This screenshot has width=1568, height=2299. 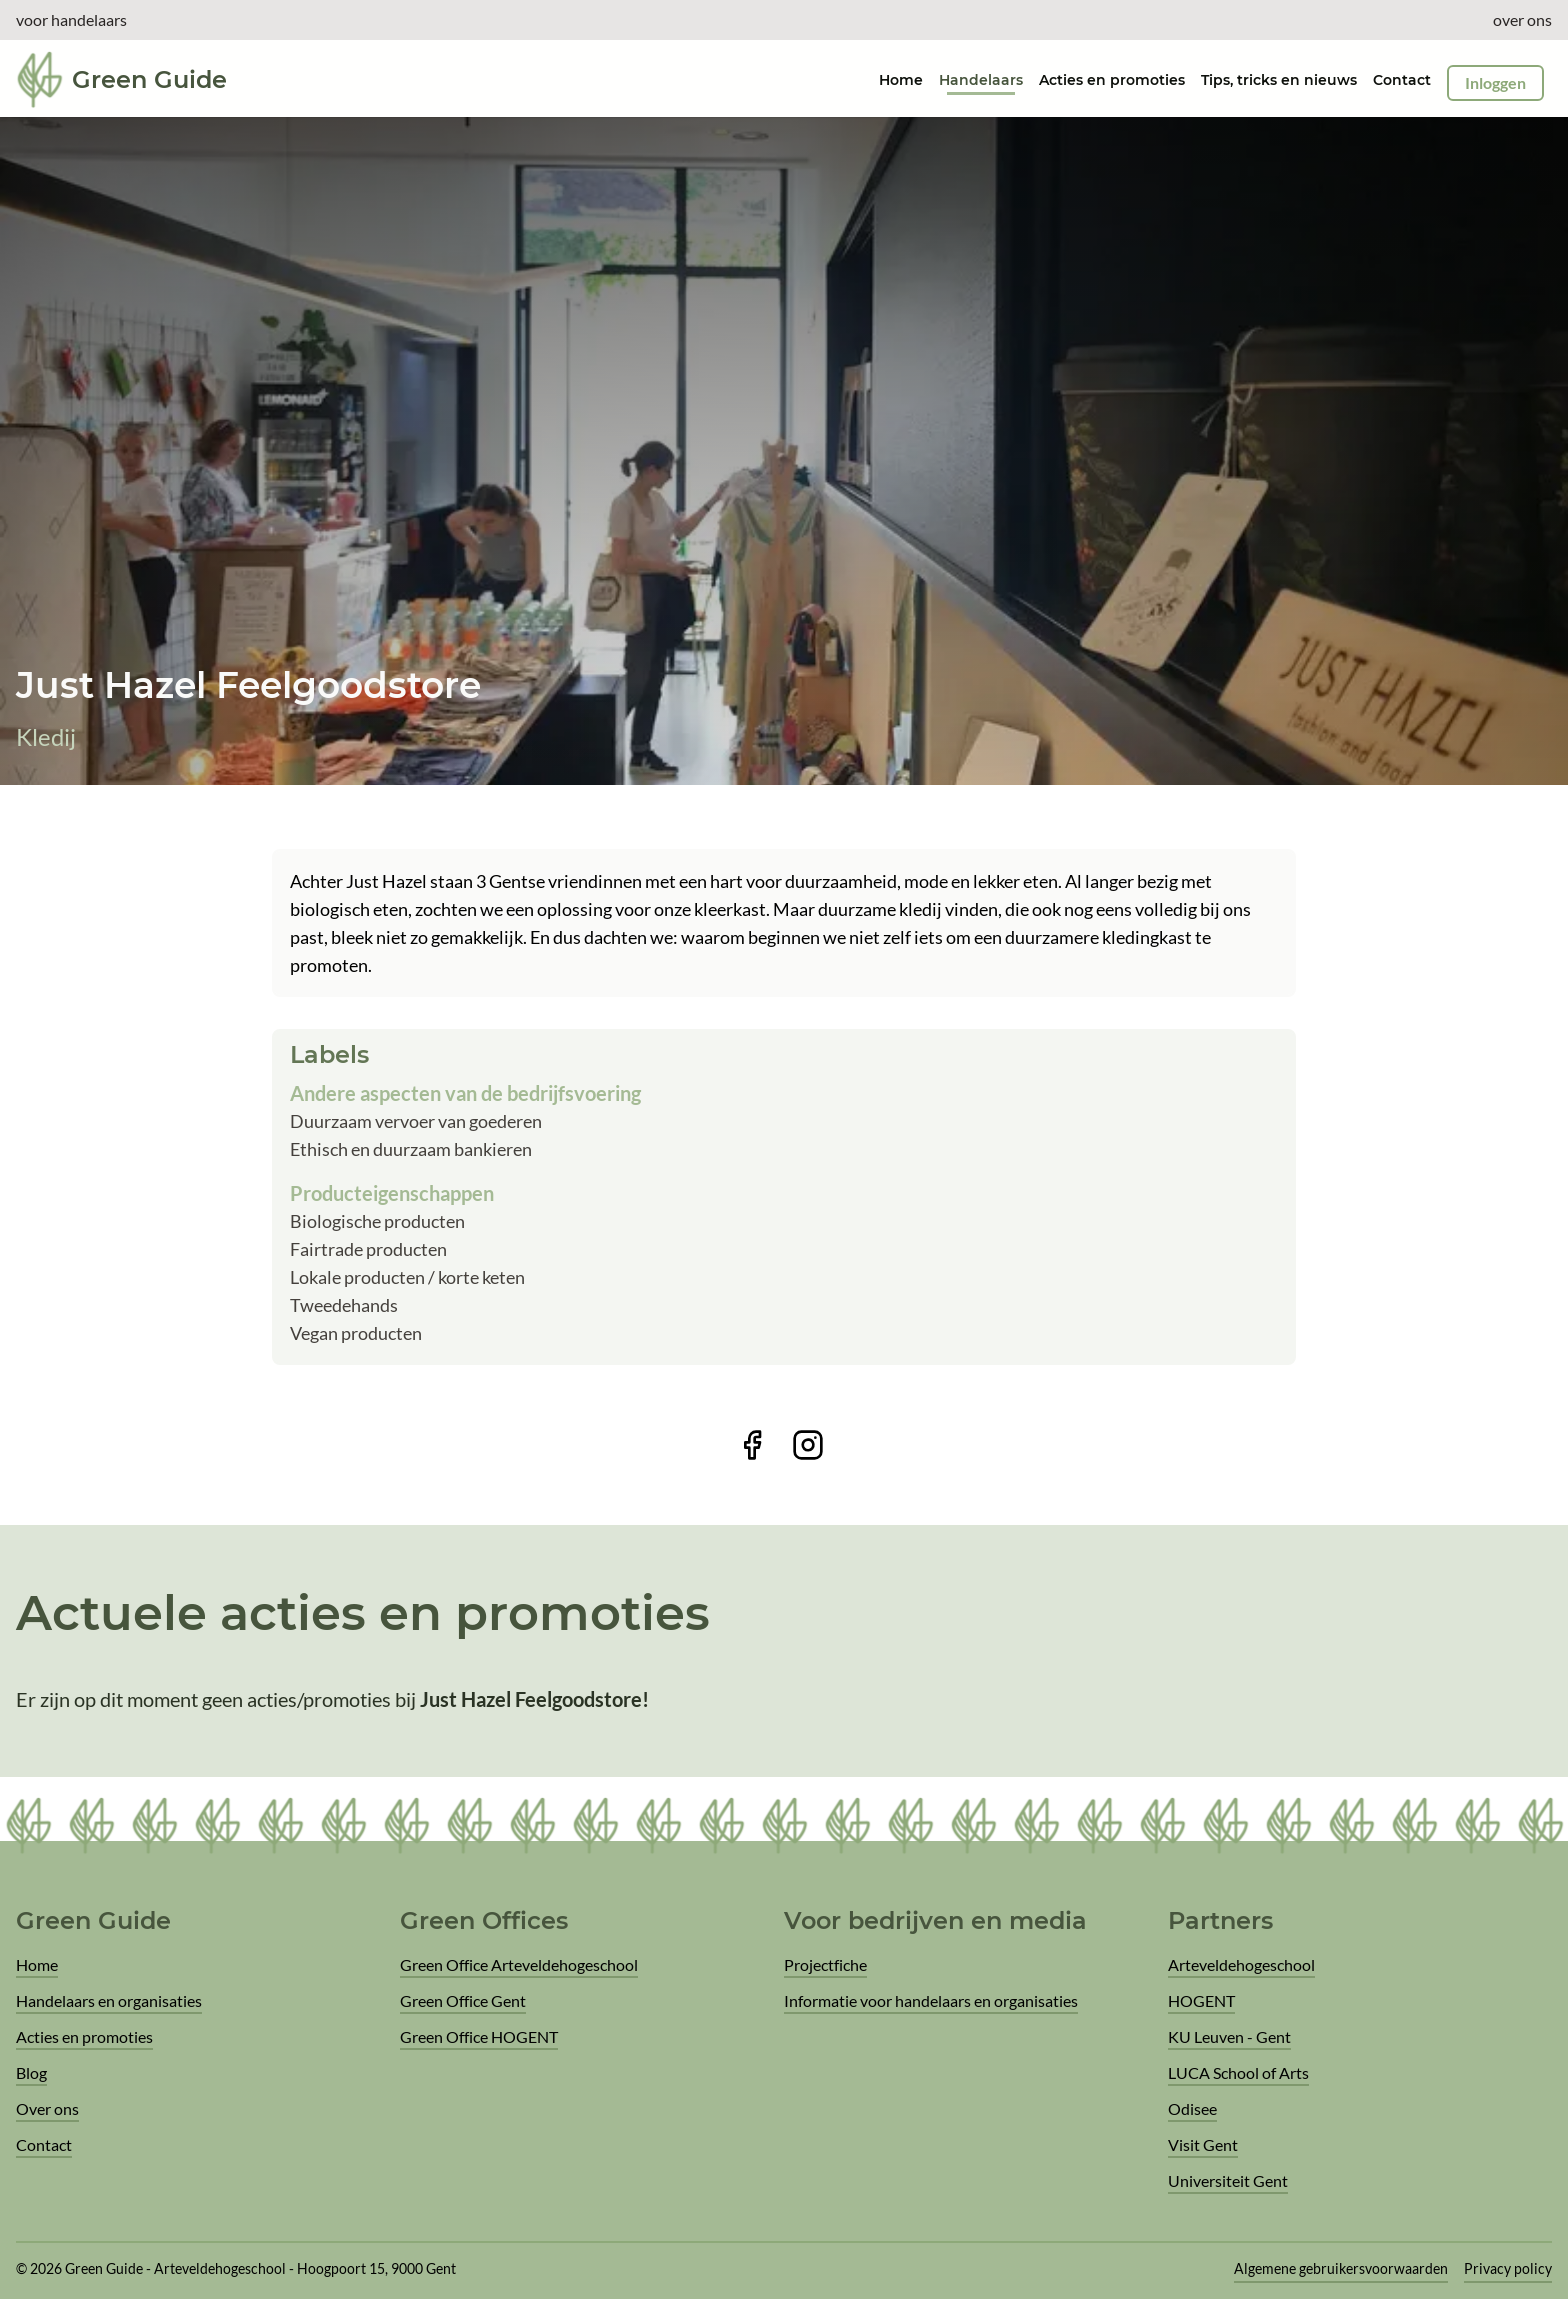 I want to click on Odisee, so click(x=1192, y=2108).